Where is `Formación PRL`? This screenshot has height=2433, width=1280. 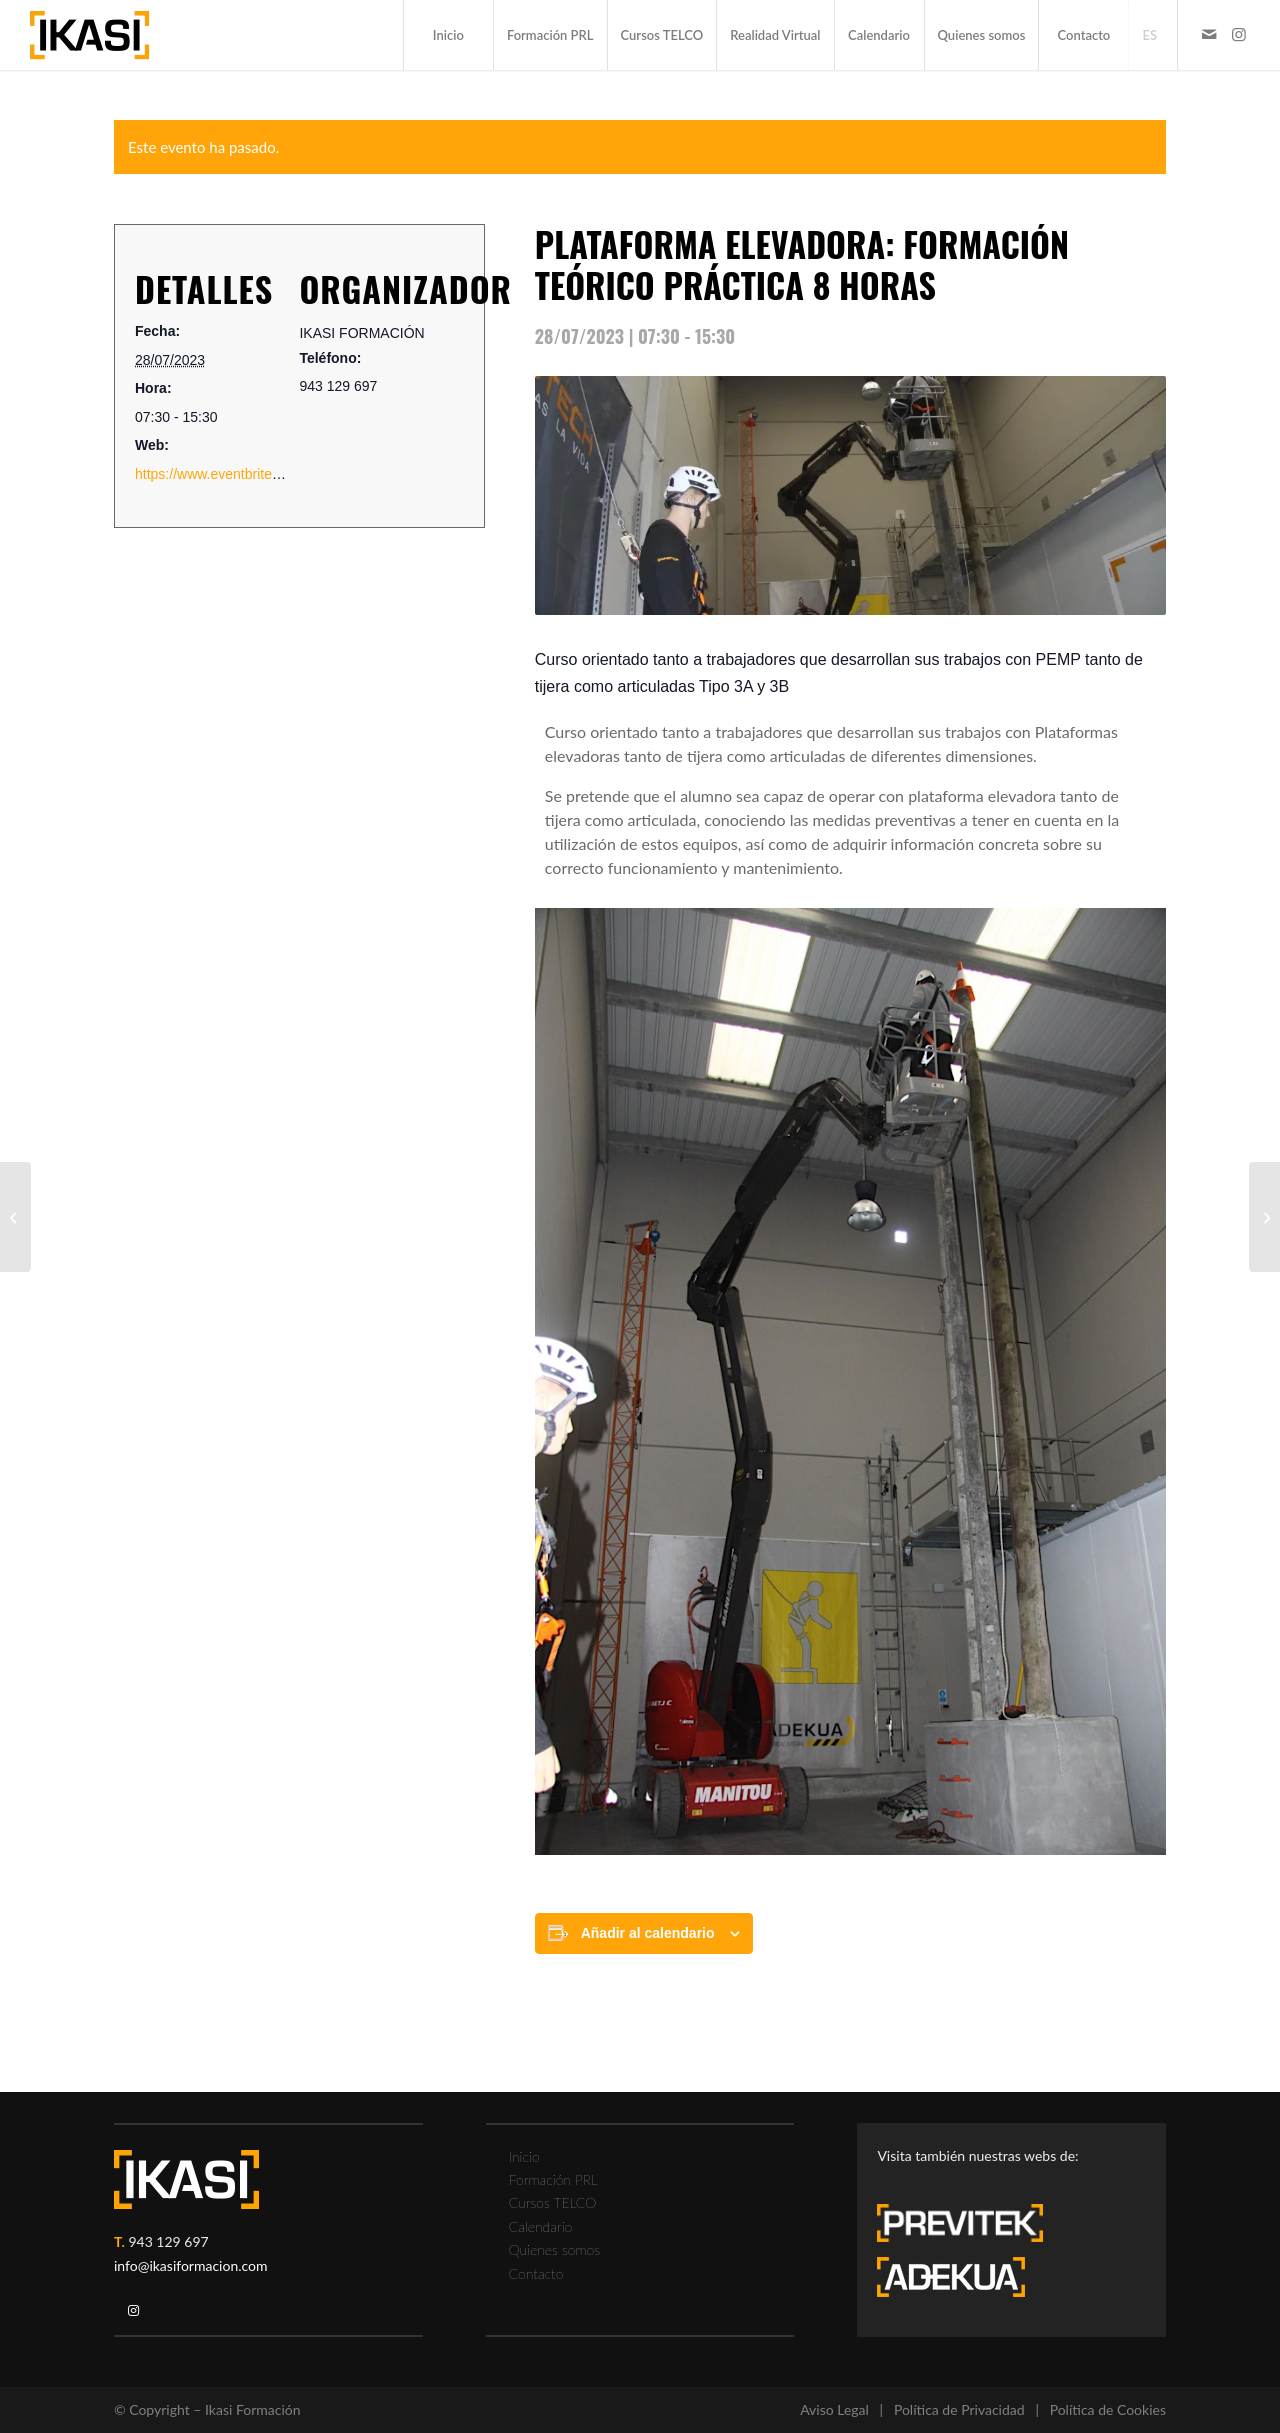 Formación PRL is located at coordinates (553, 2179).